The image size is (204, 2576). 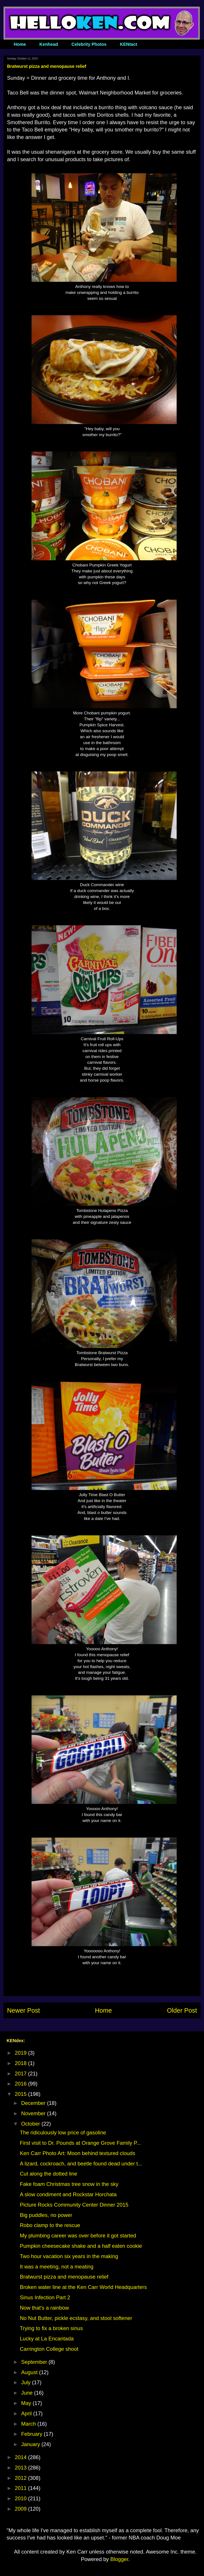 What do you see at coordinates (31, 2444) in the screenshot?
I see `January` at bounding box center [31, 2444].